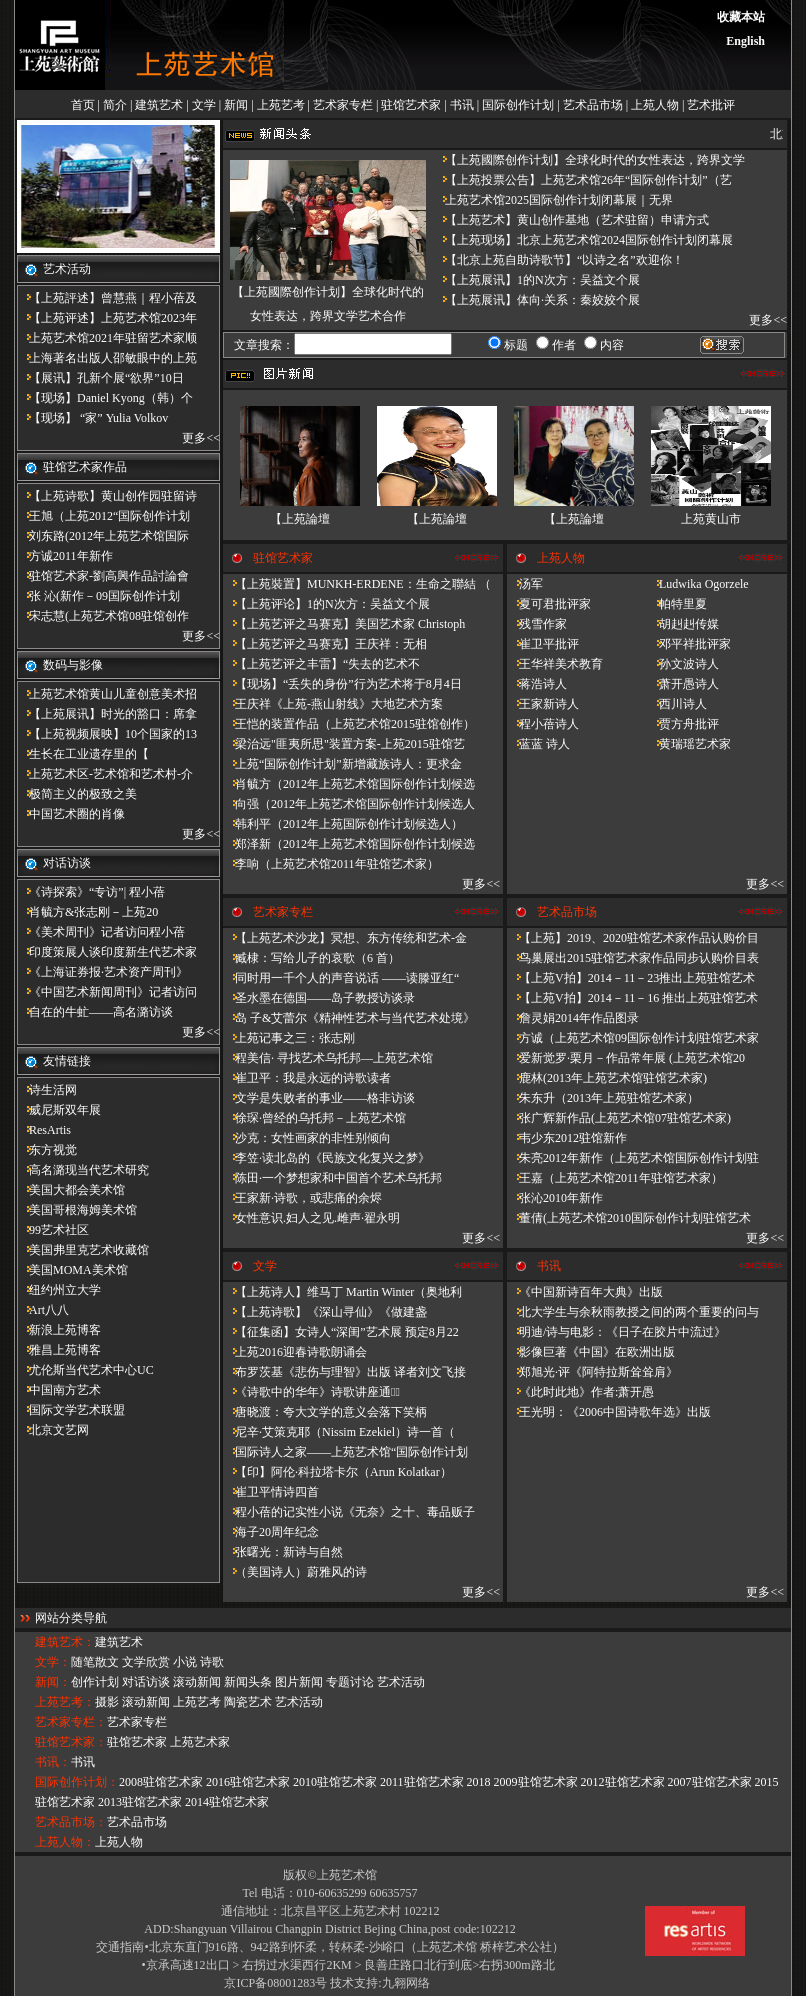 This screenshot has height=1996, width=806. Describe the element at coordinates (103, 576) in the screenshot. I see `驻馆艺术家-劉高興作品討論會` at that location.